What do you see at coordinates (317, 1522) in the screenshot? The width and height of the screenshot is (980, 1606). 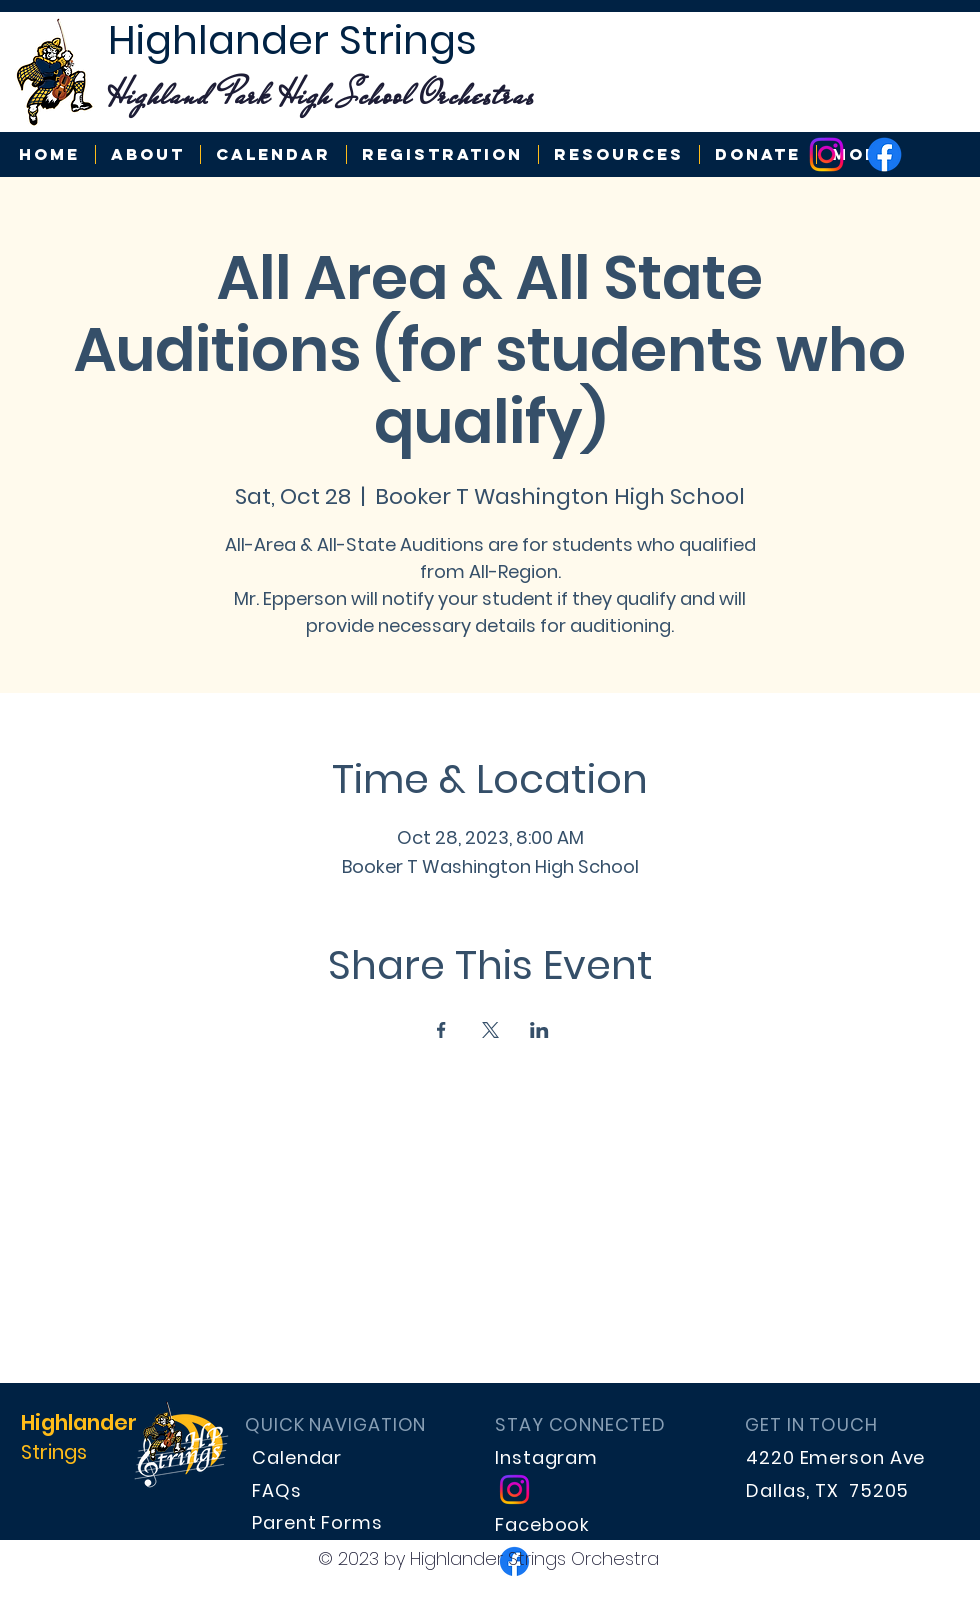 I see `Parent Forms` at bounding box center [317, 1522].